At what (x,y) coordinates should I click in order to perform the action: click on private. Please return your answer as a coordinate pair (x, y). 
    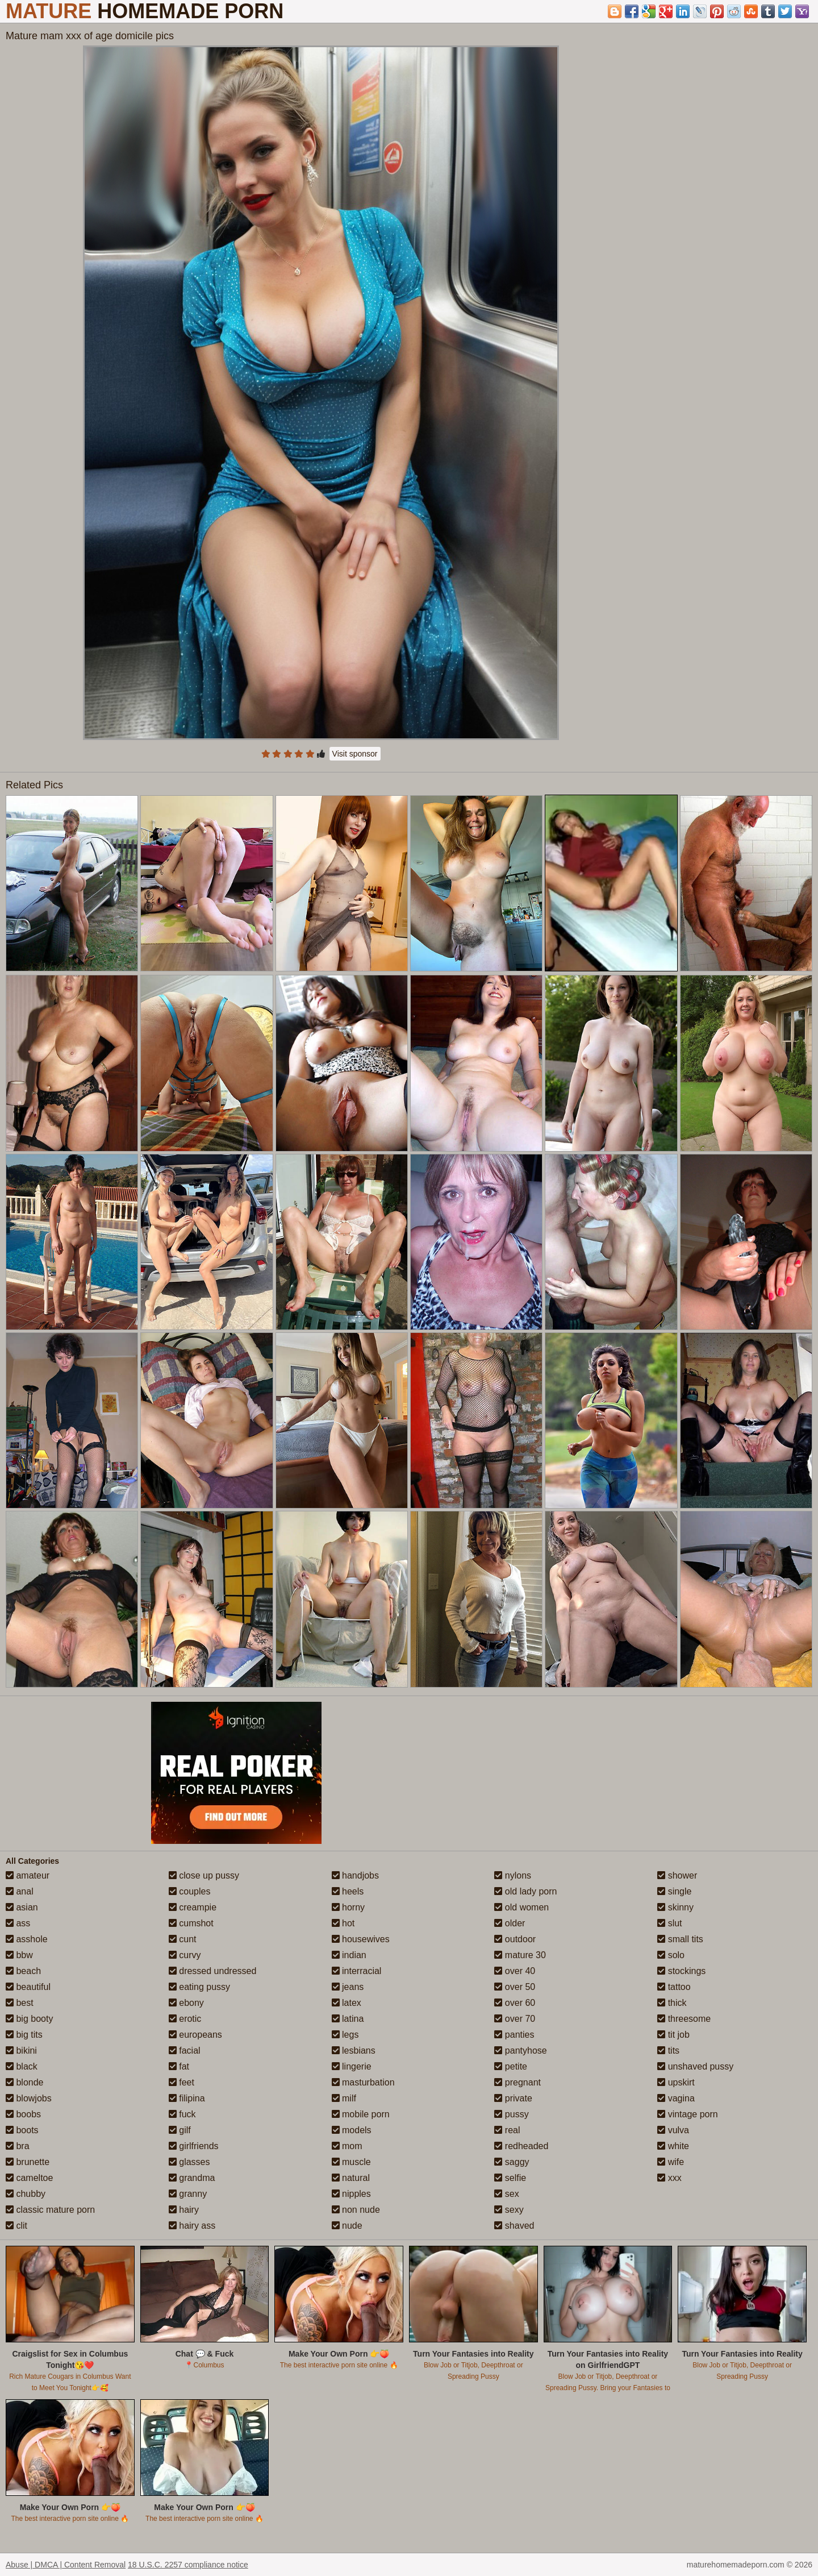
    Looking at the image, I should click on (513, 2098).